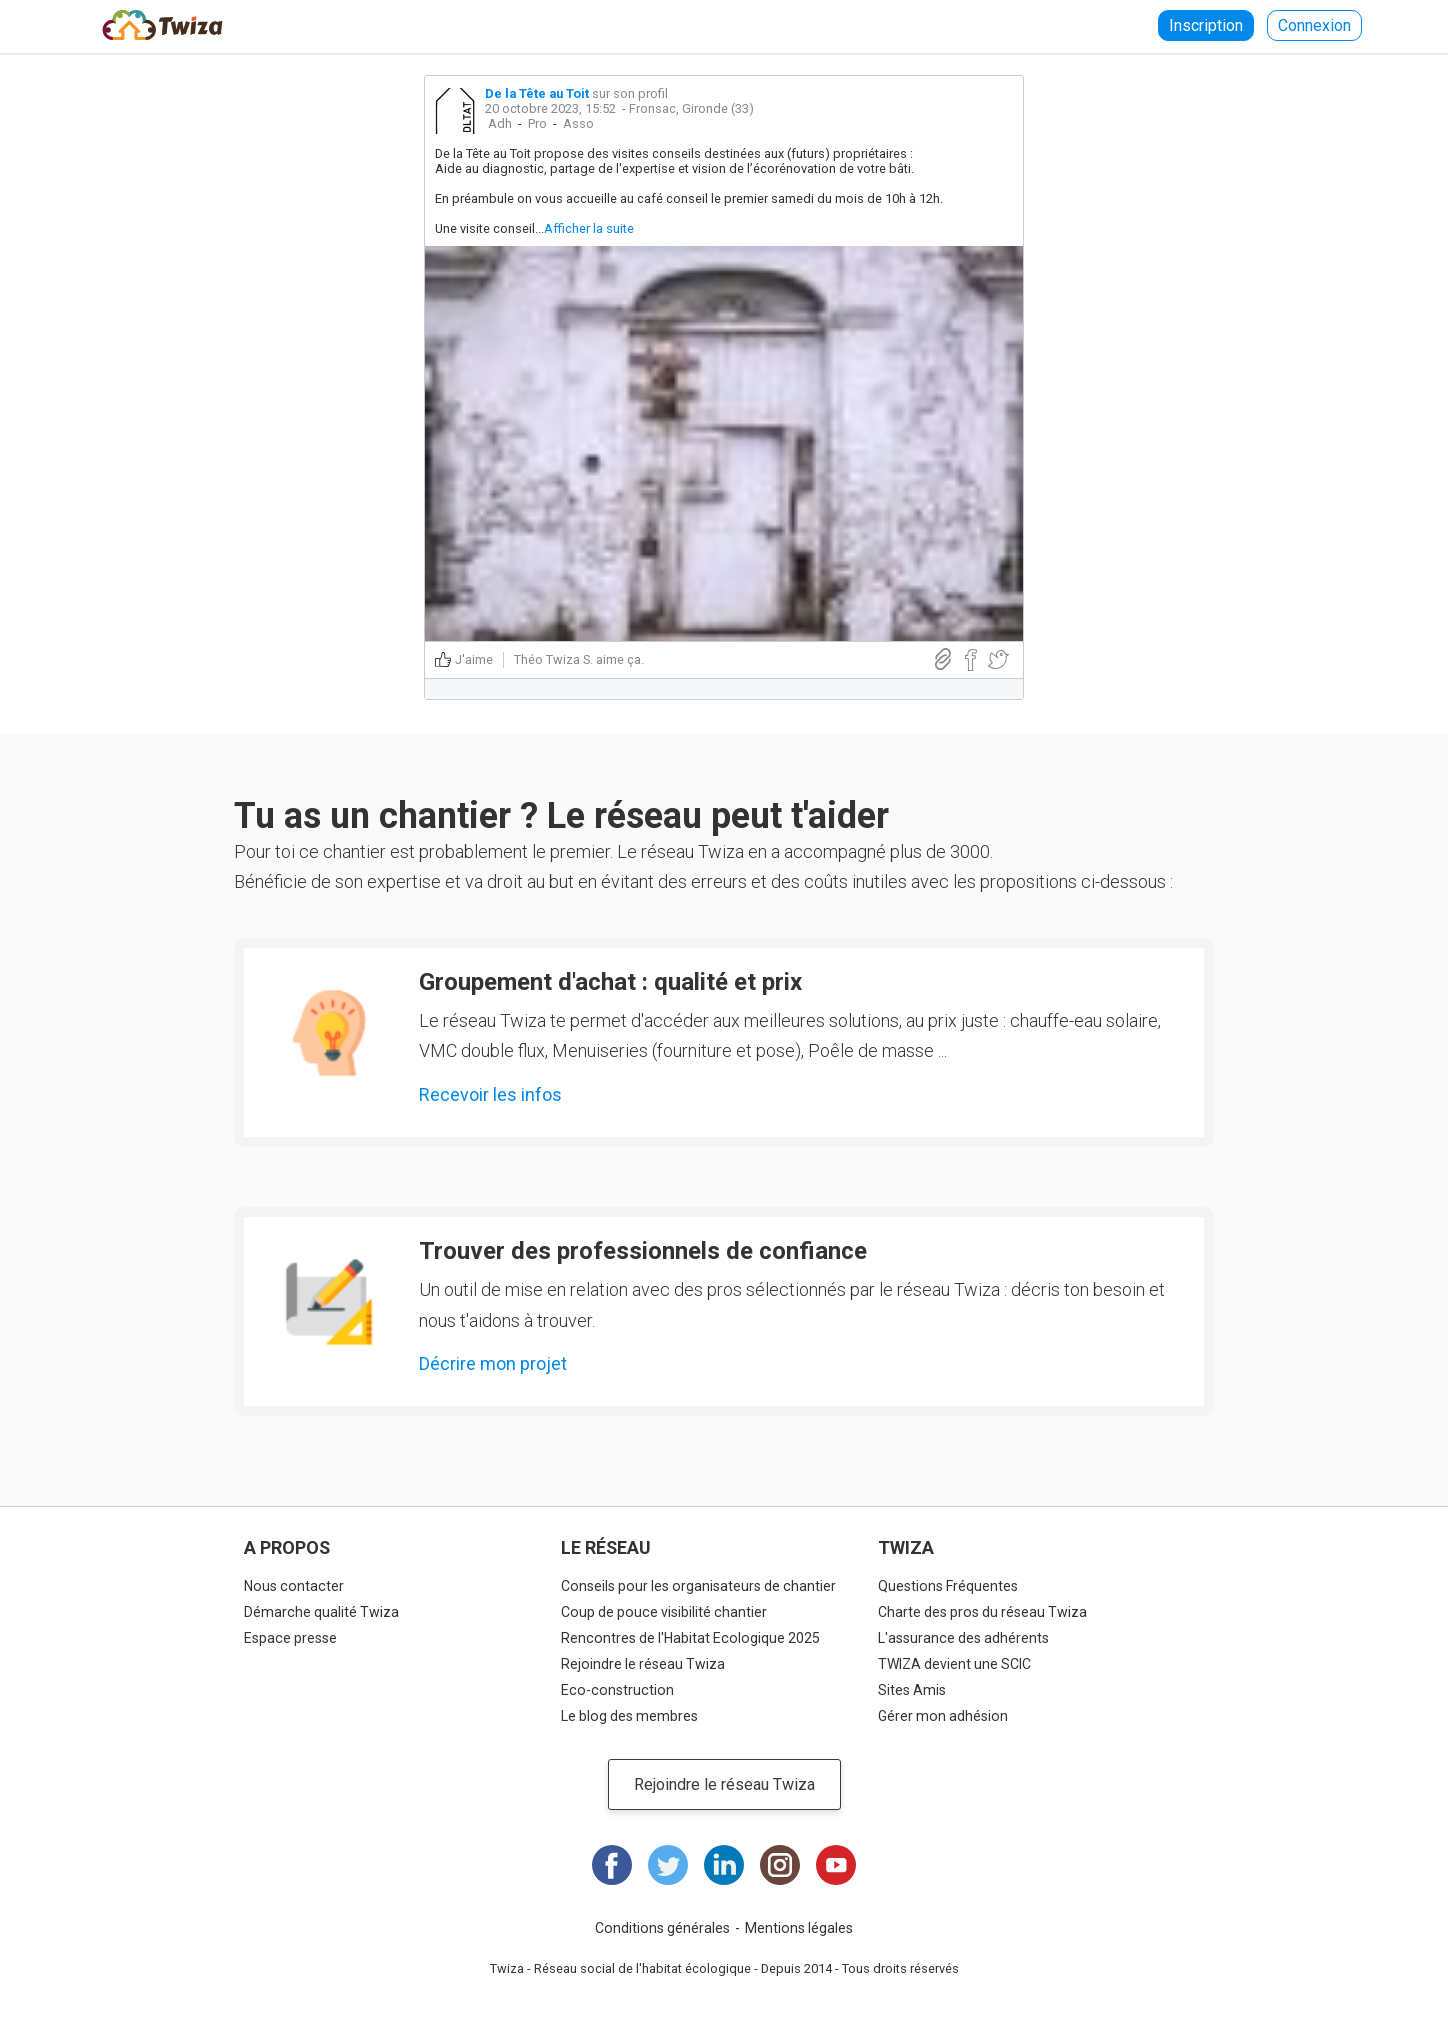 This screenshot has width=1448, height=2026. Describe the element at coordinates (643, 1664) in the screenshot. I see `Rejoindre le réseau Twiza` at that location.